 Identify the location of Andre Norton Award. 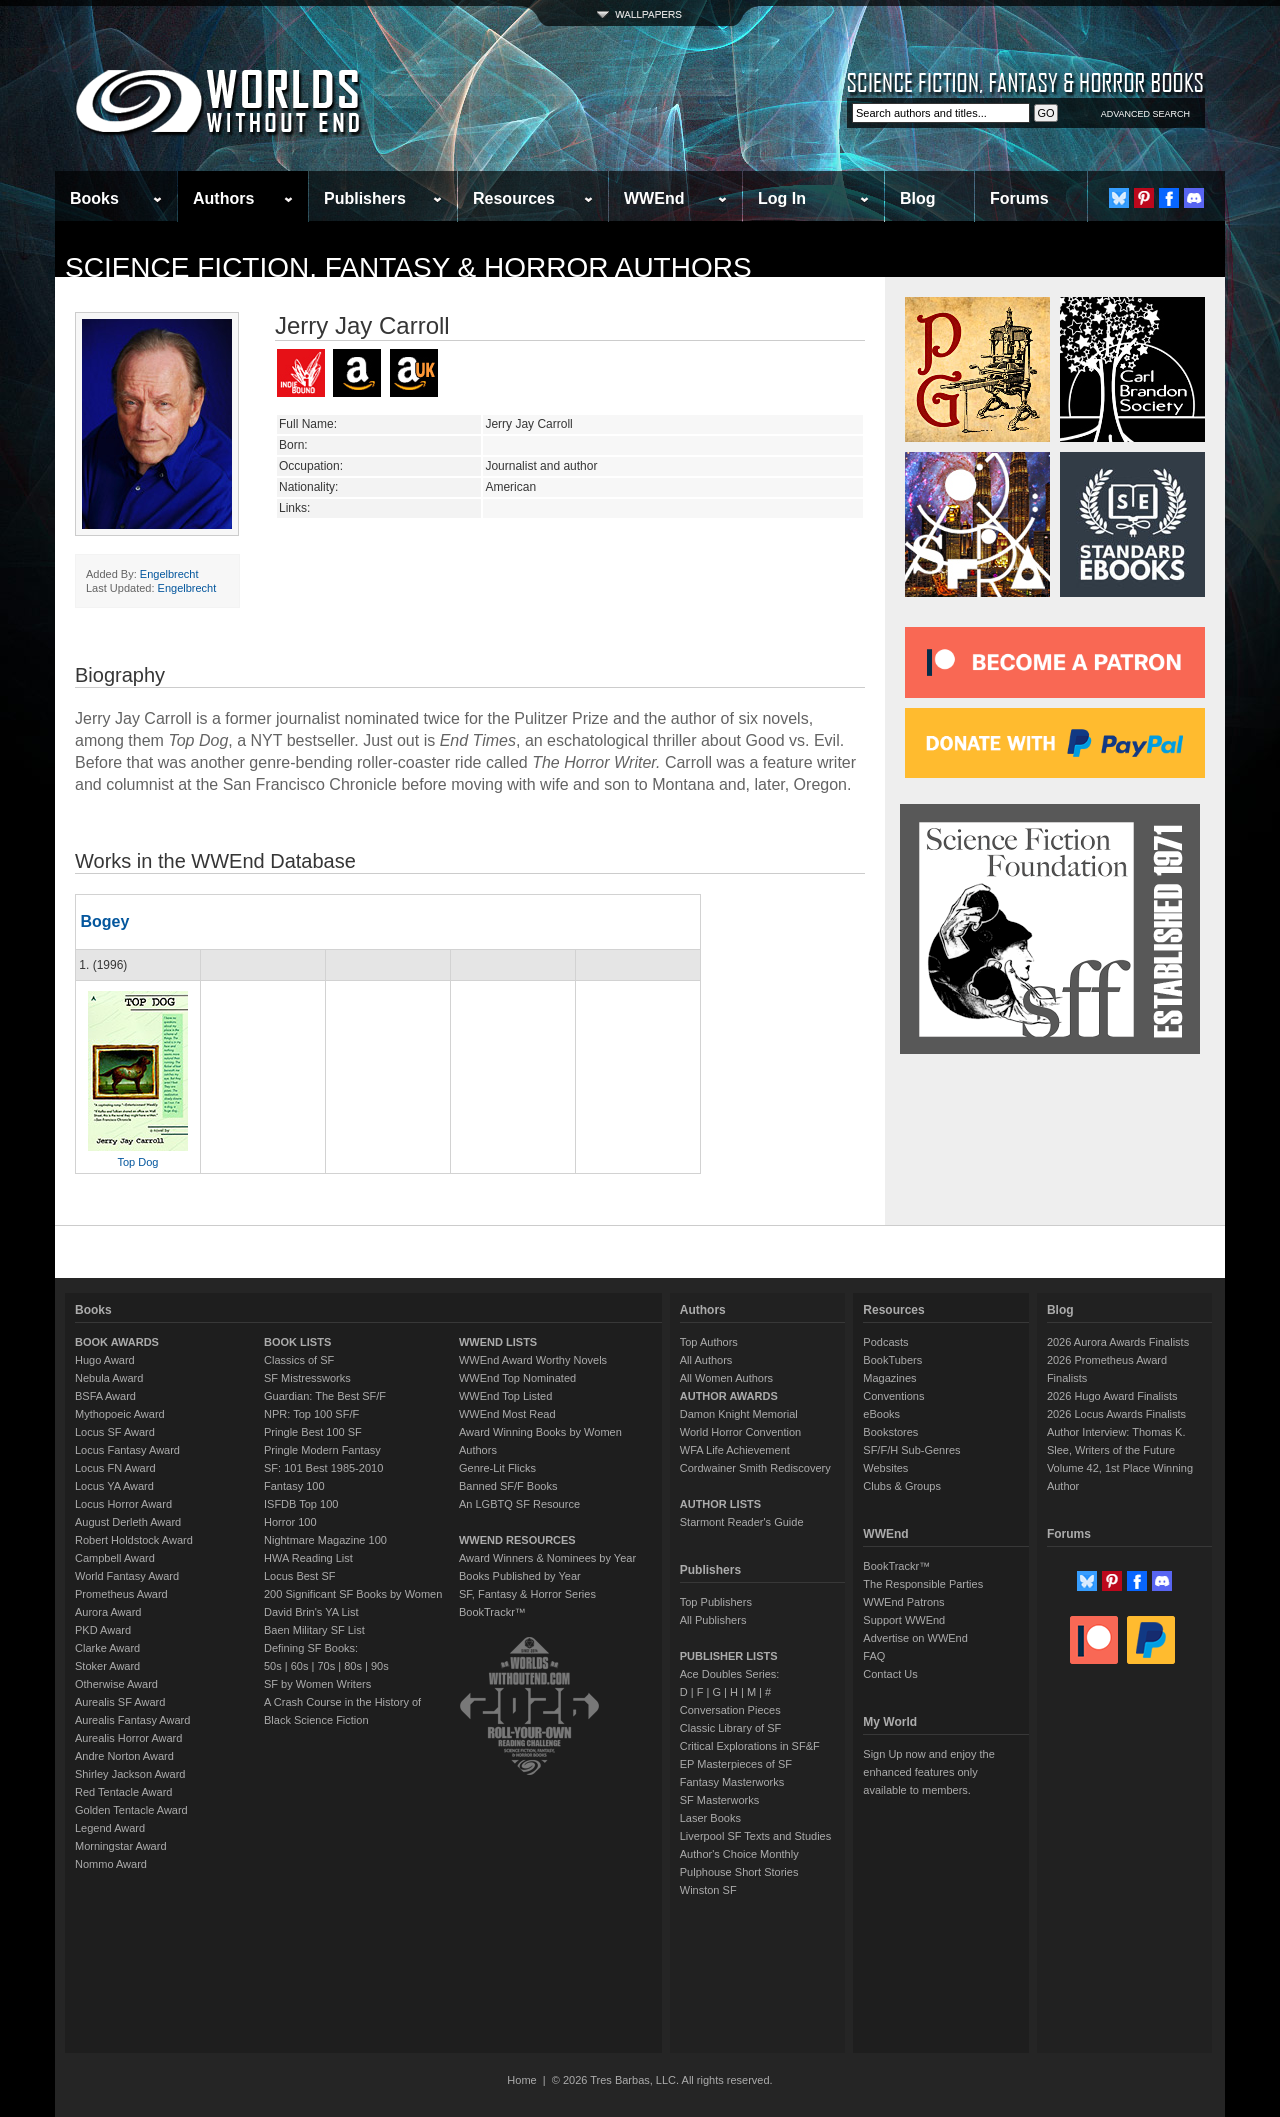
(124, 1756).